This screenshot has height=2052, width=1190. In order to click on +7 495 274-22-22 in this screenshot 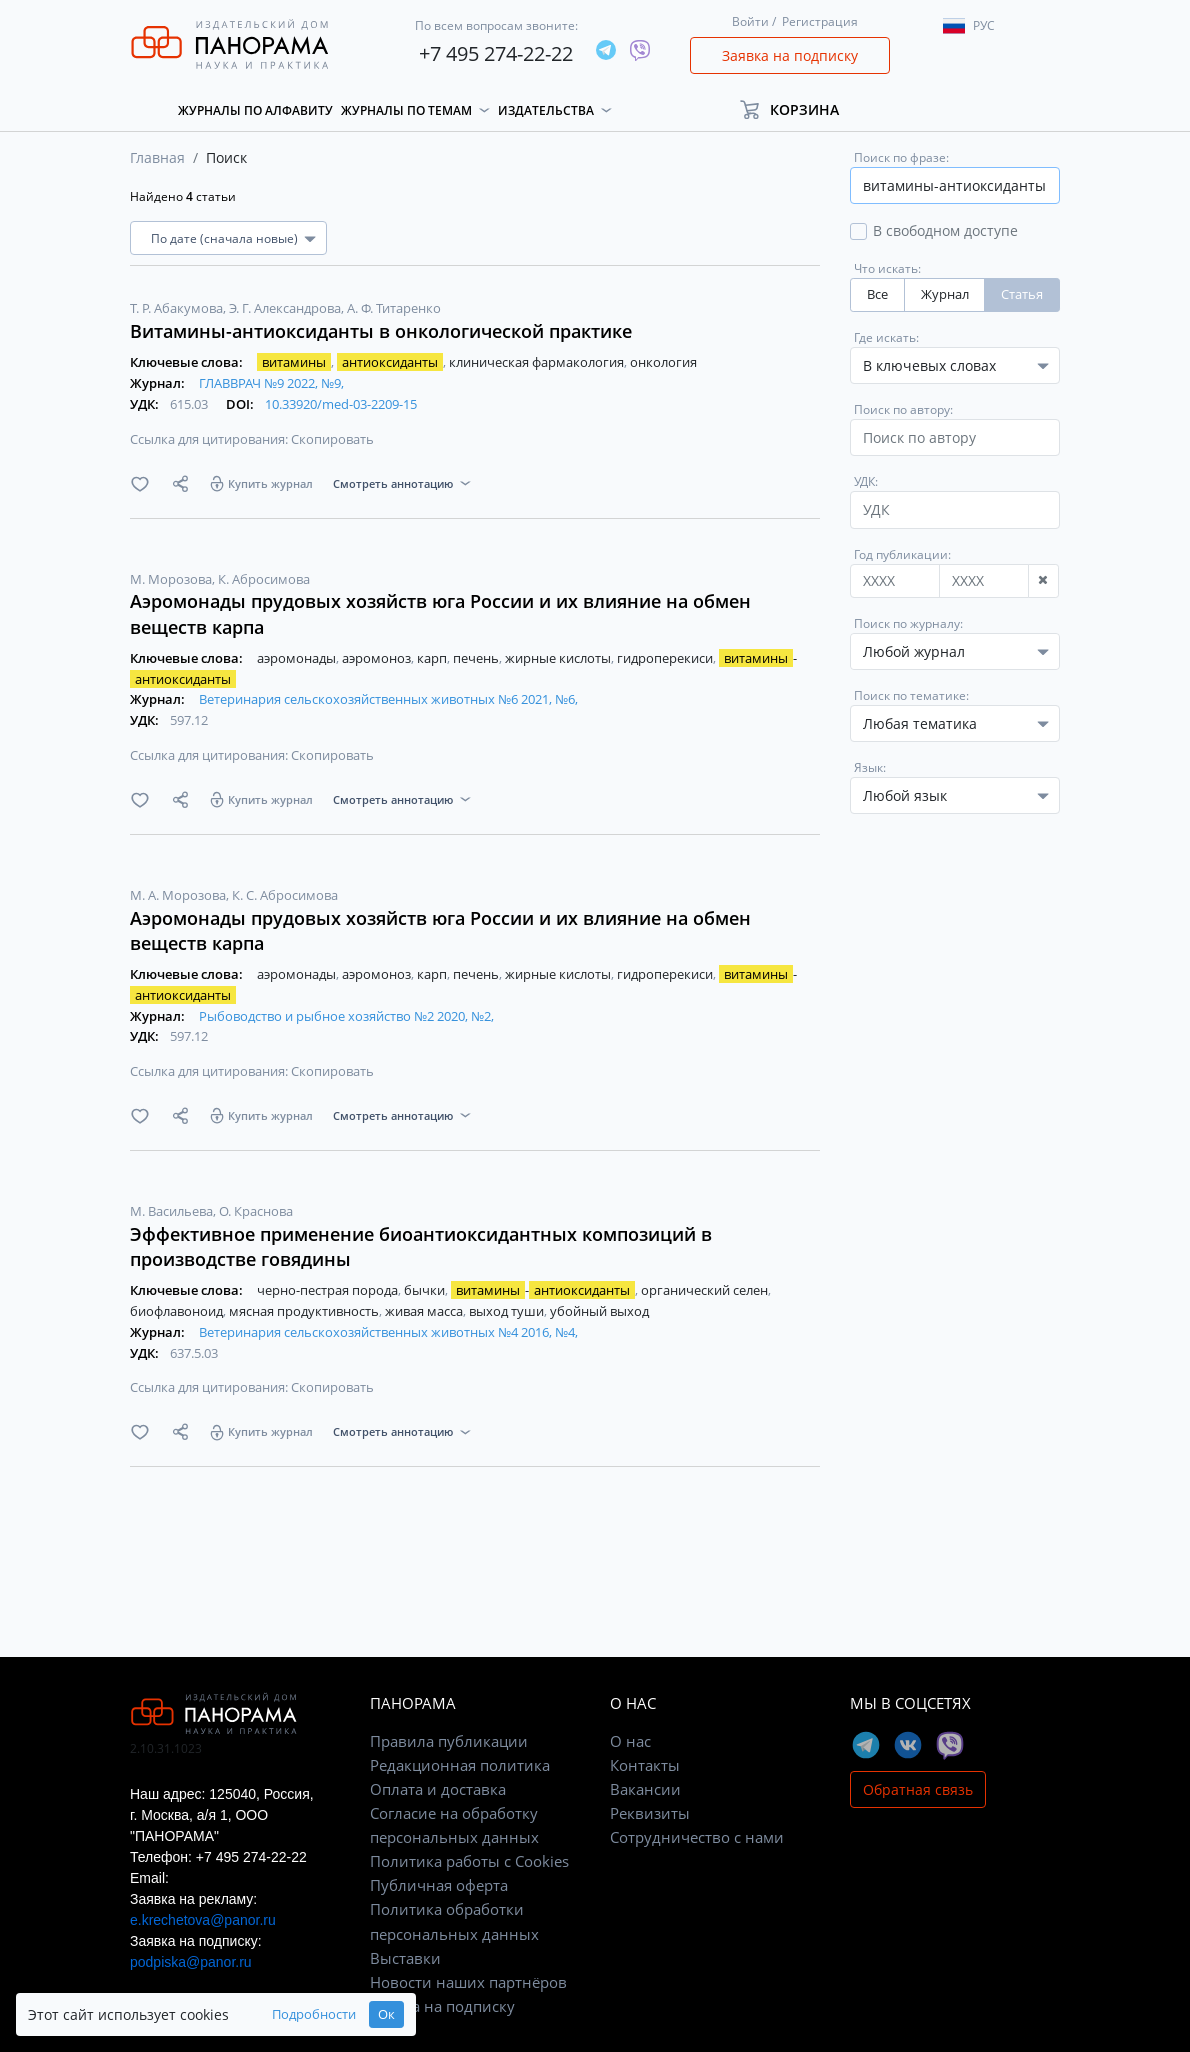, I will do `click(496, 53)`.